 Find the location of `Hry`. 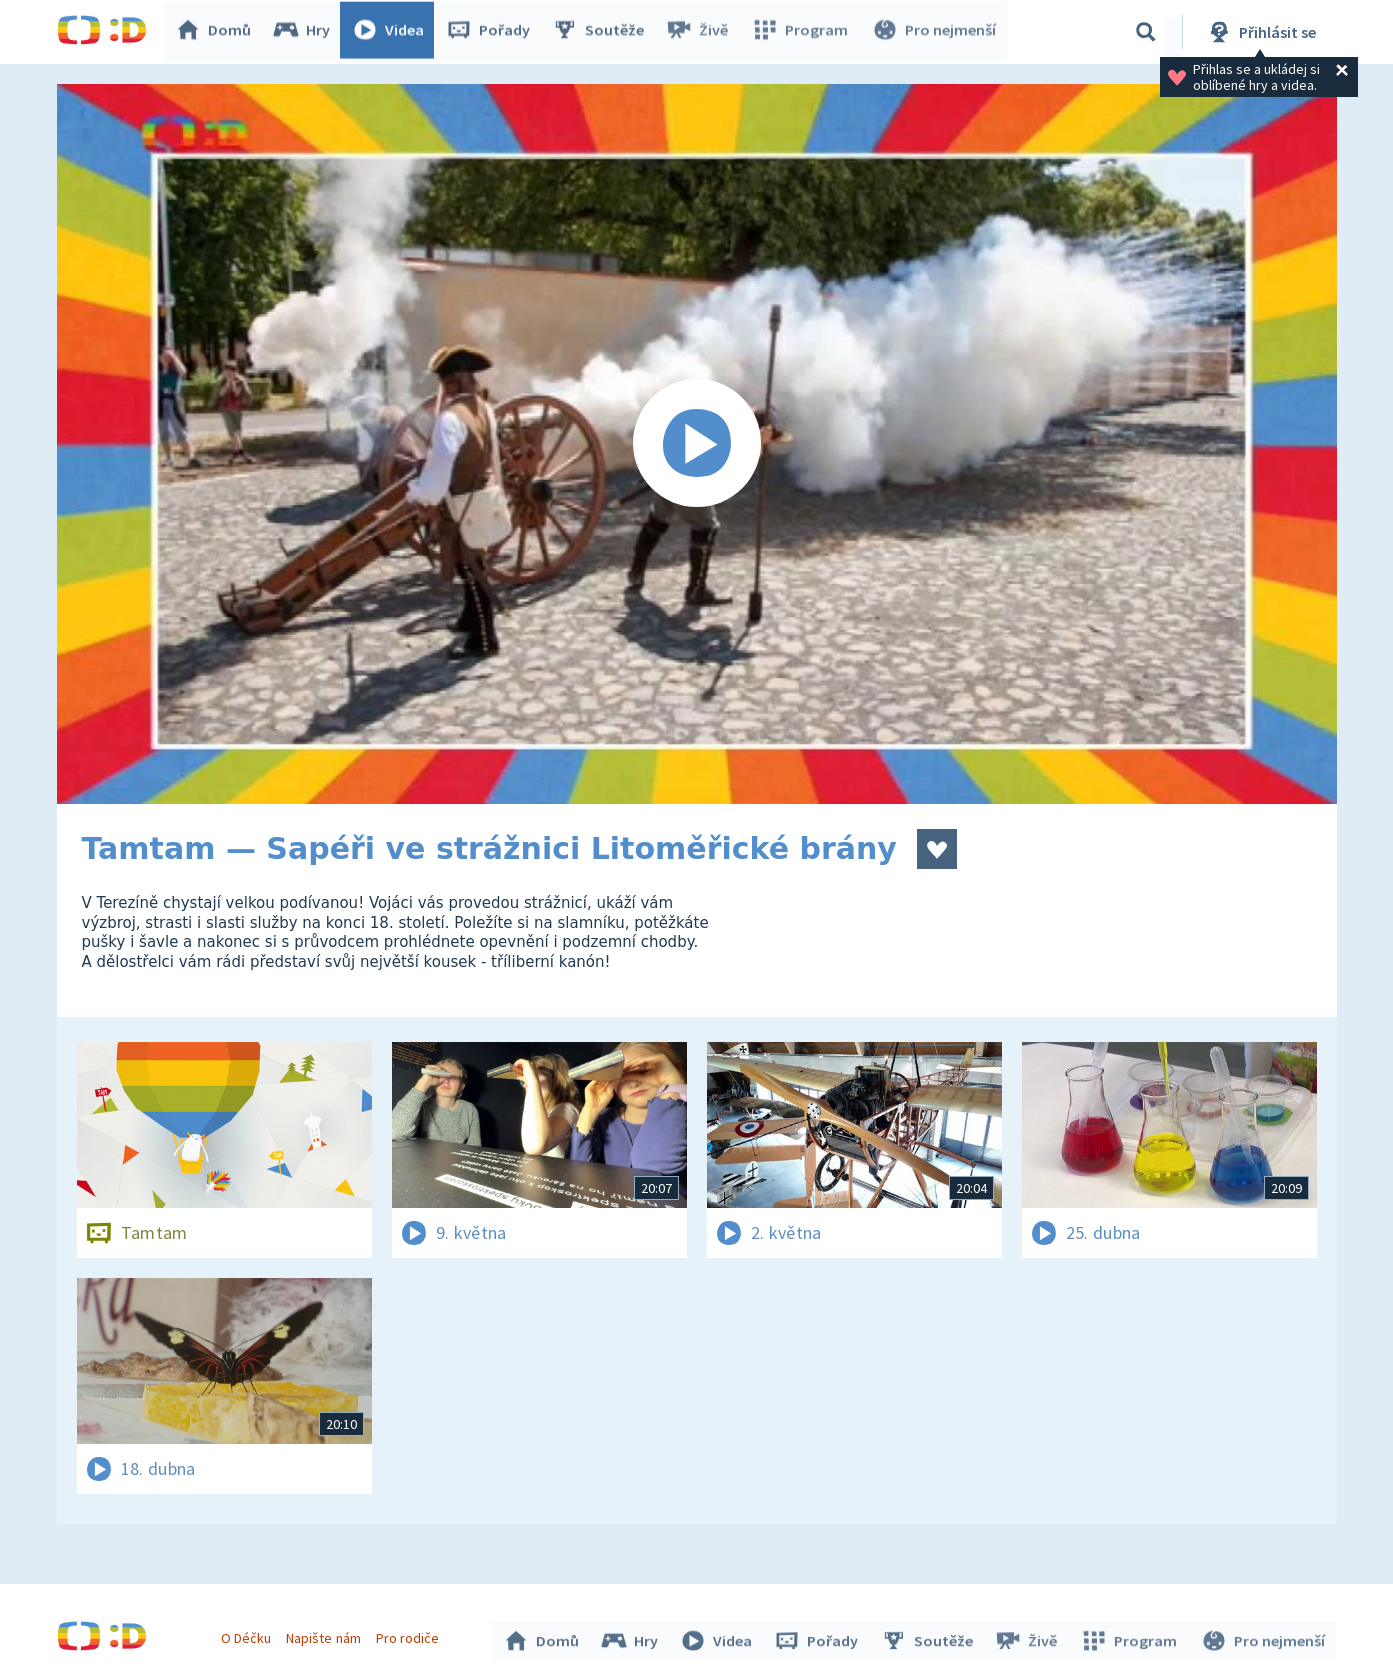

Hry is located at coordinates (306, 32).